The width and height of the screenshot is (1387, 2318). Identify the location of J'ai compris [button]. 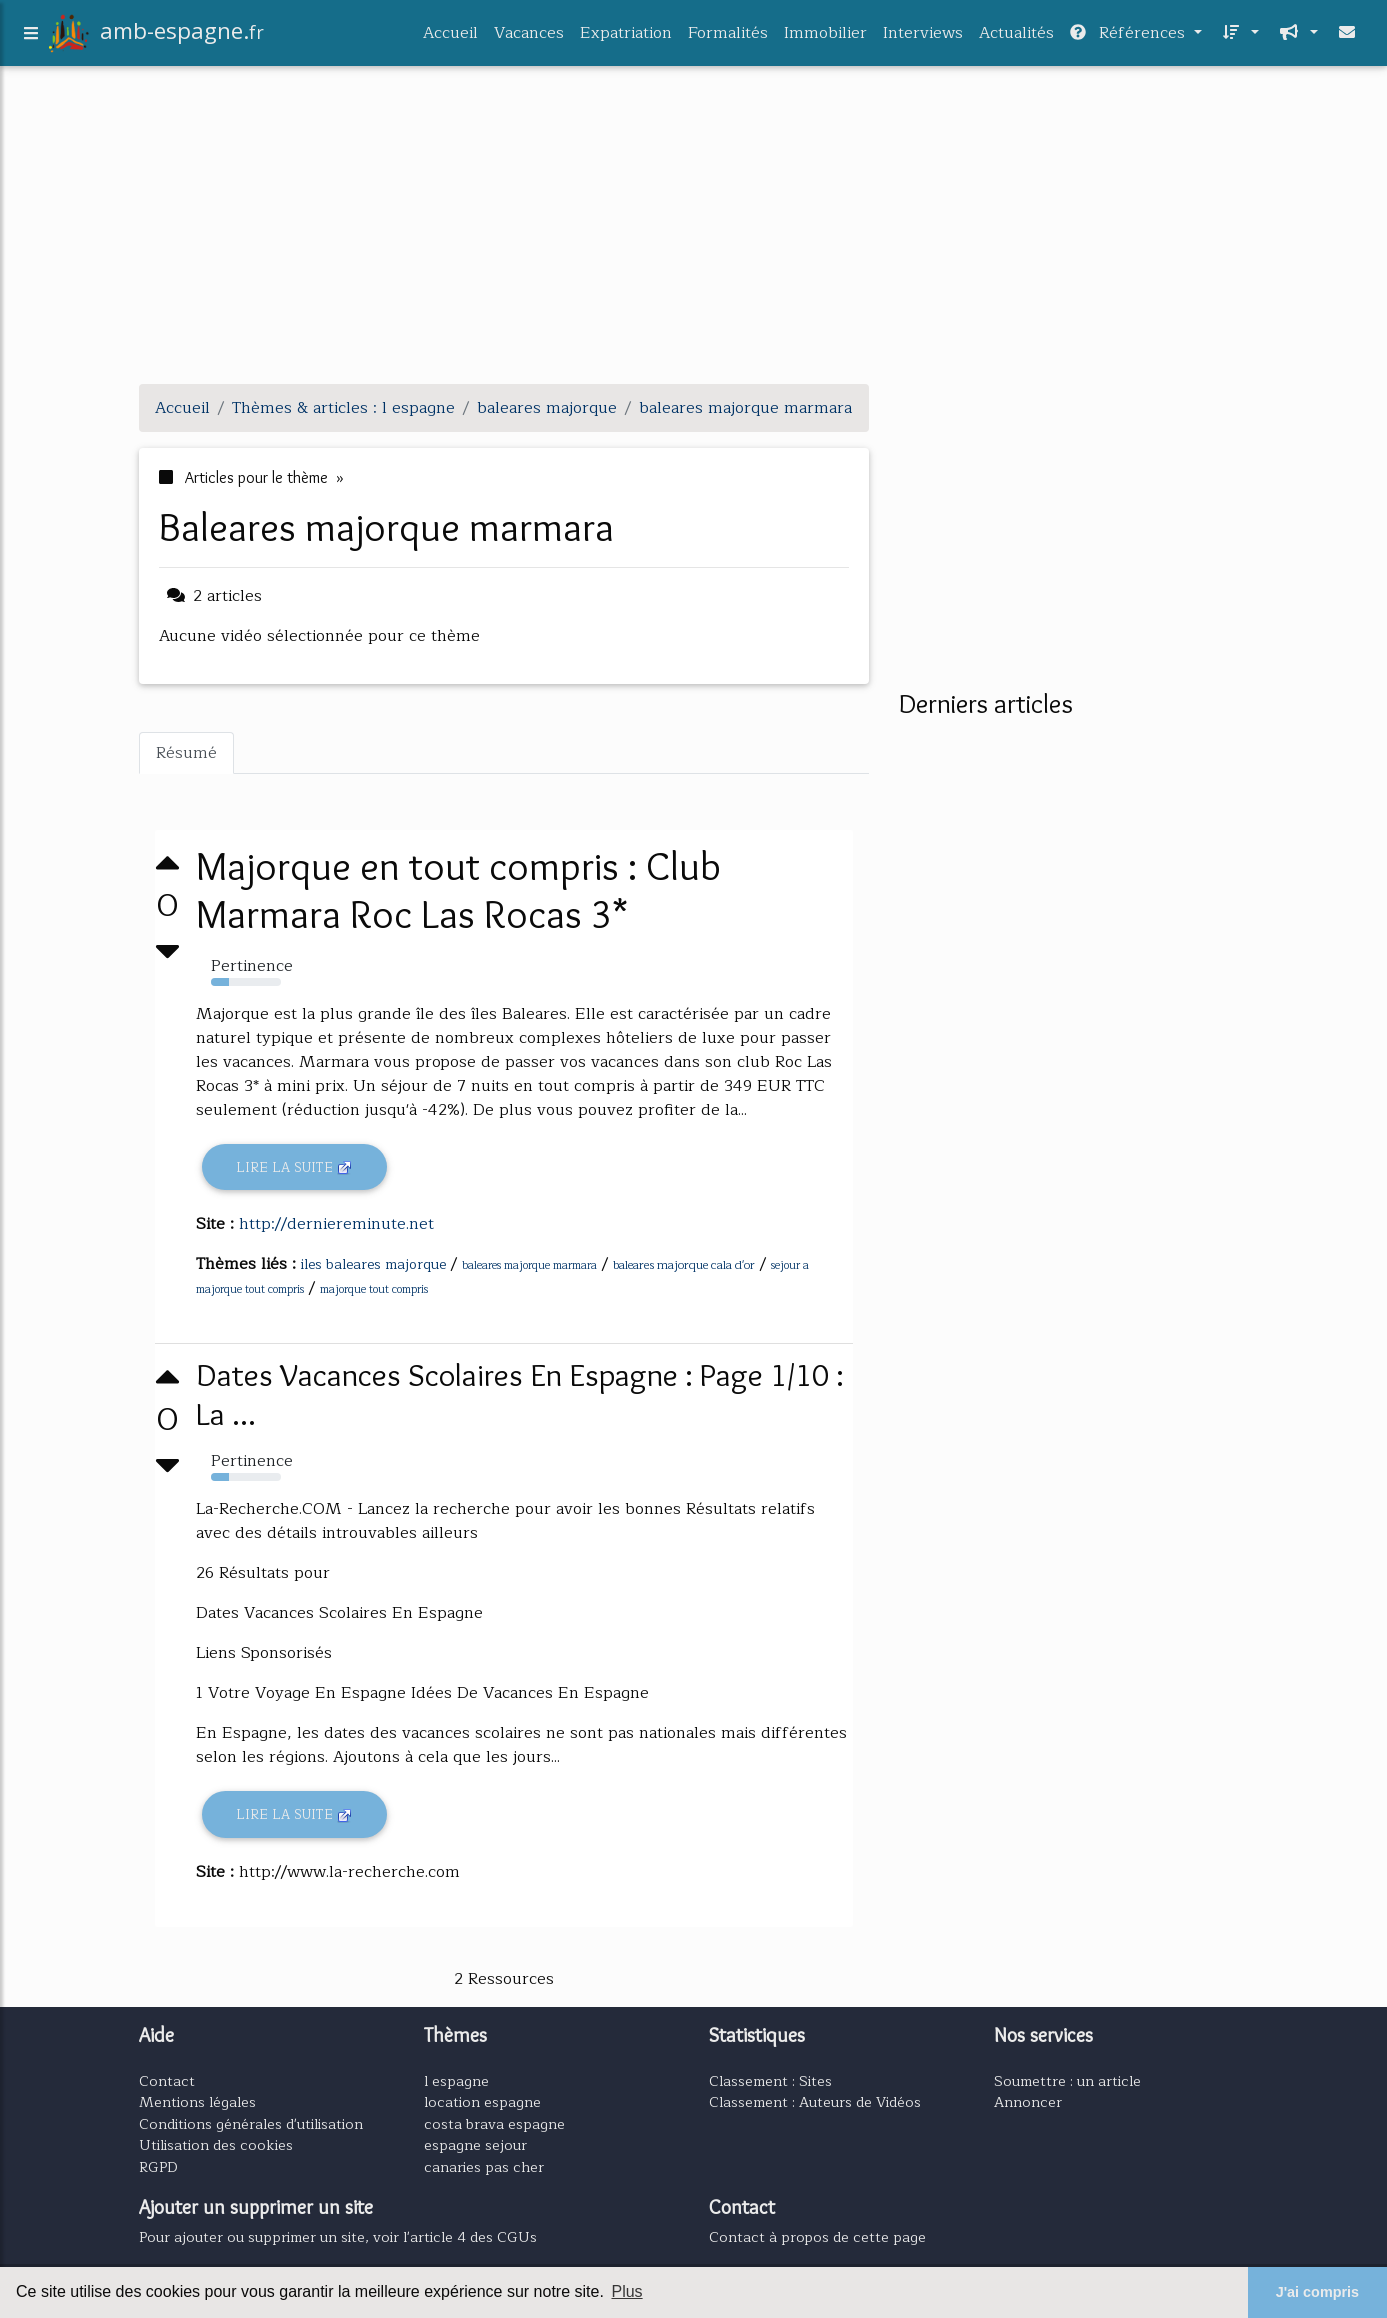
(1317, 2292).